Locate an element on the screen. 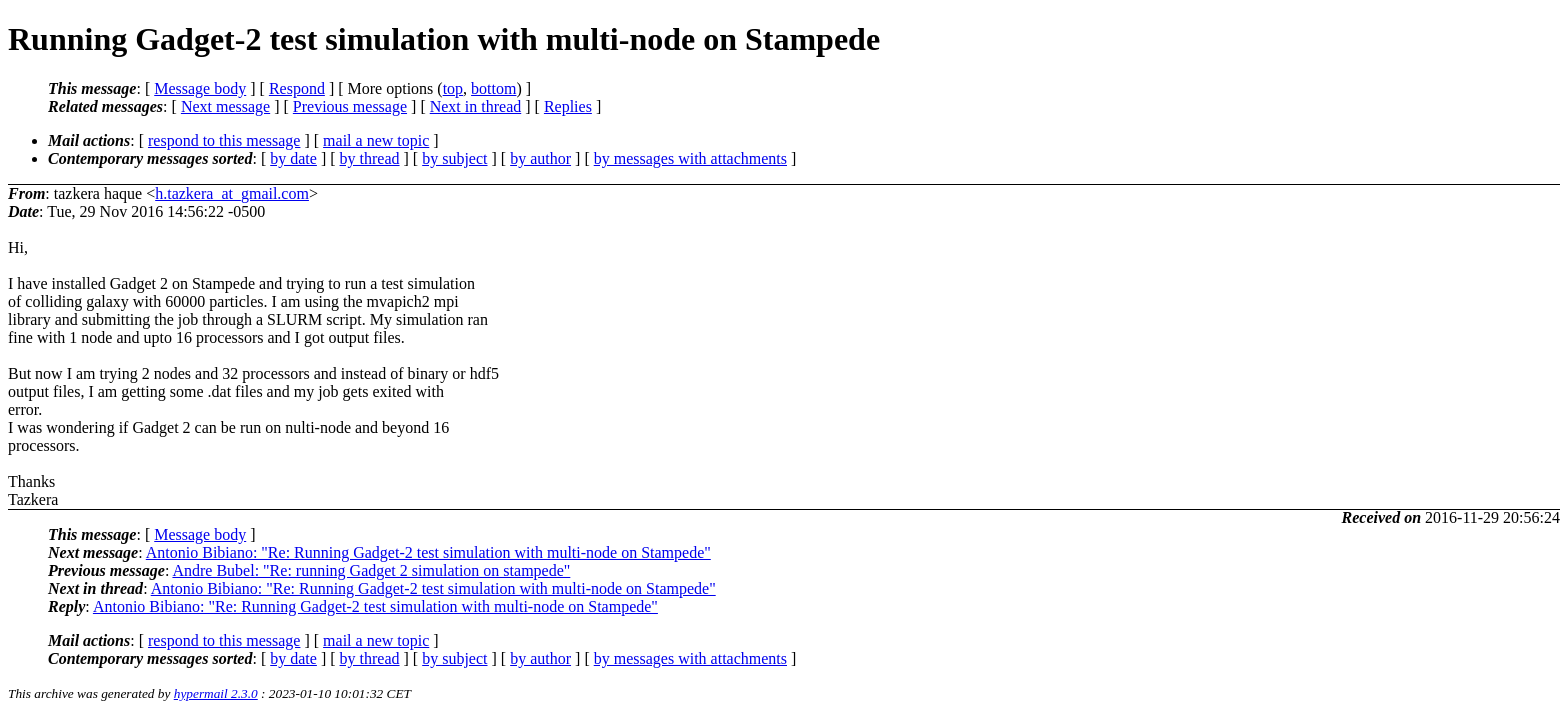 The width and height of the screenshot is (1568, 720). by author is located at coordinates (540, 158).